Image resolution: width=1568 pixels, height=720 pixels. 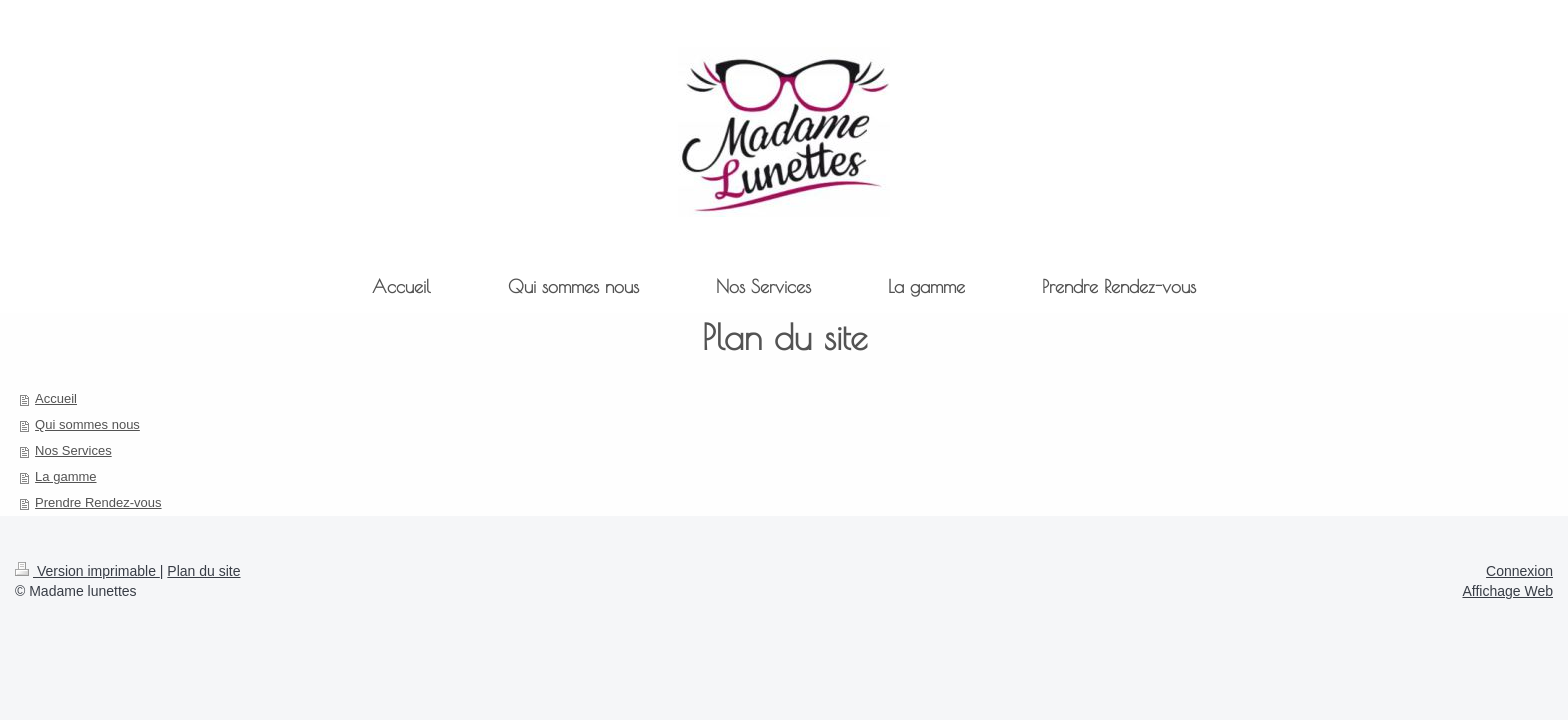 I want to click on Qui sommes nous, so click(x=87, y=424).